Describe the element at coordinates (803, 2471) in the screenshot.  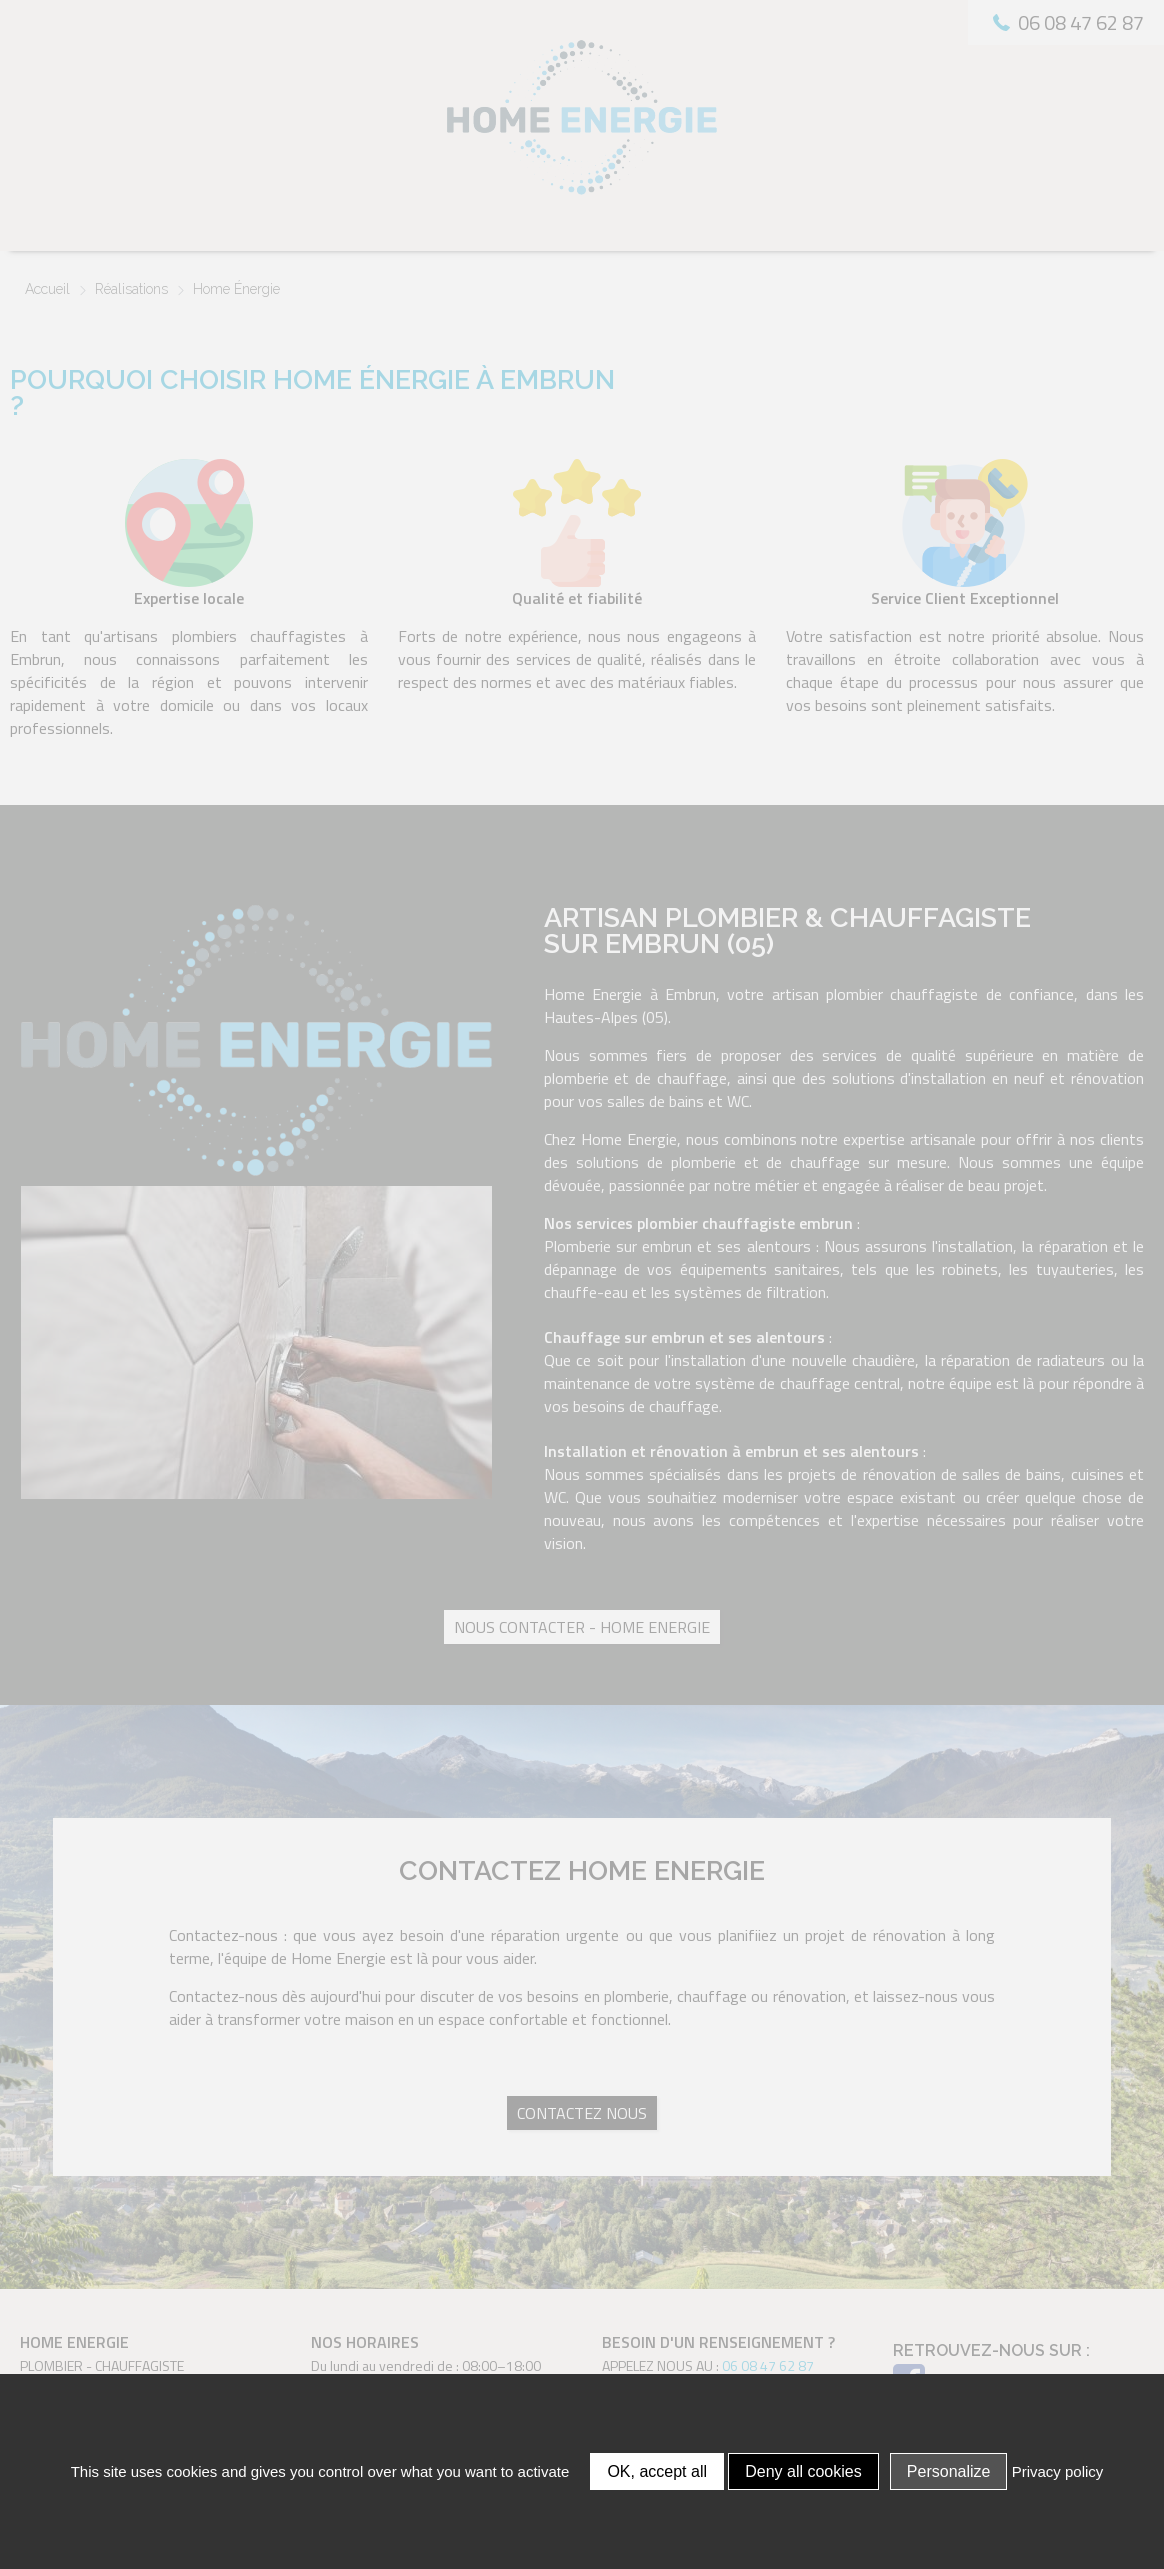
I see `Deny all cookies` at that location.